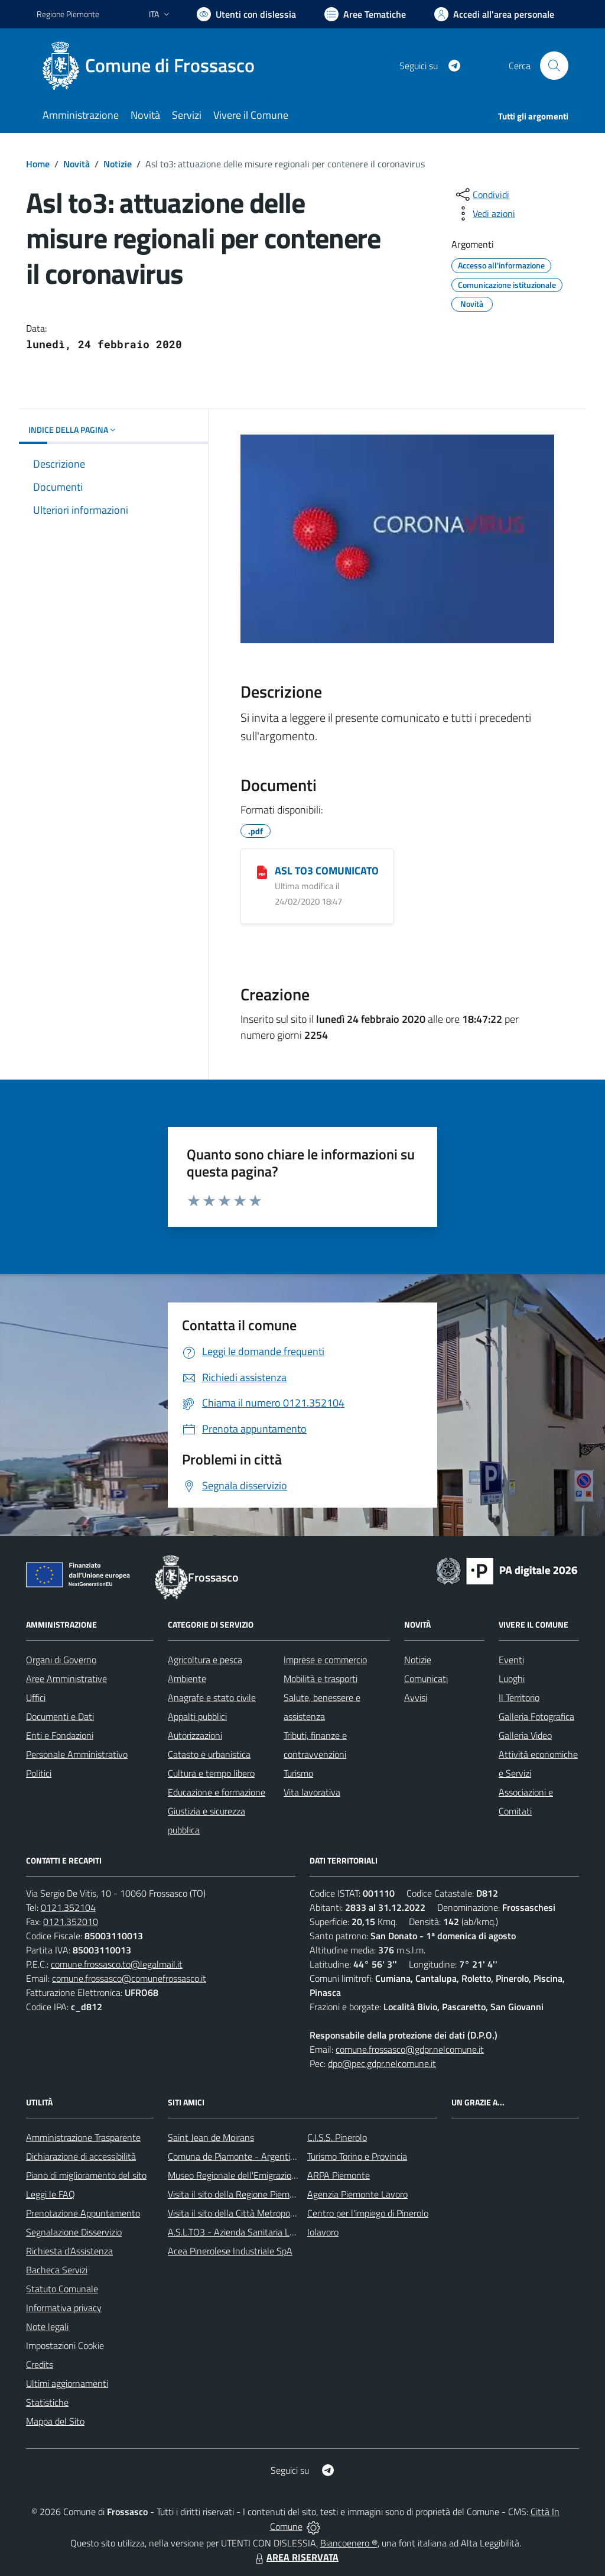 The width and height of the screenshot is (605, 2576). I want to click on [condividi sui social], so click(481, 194).